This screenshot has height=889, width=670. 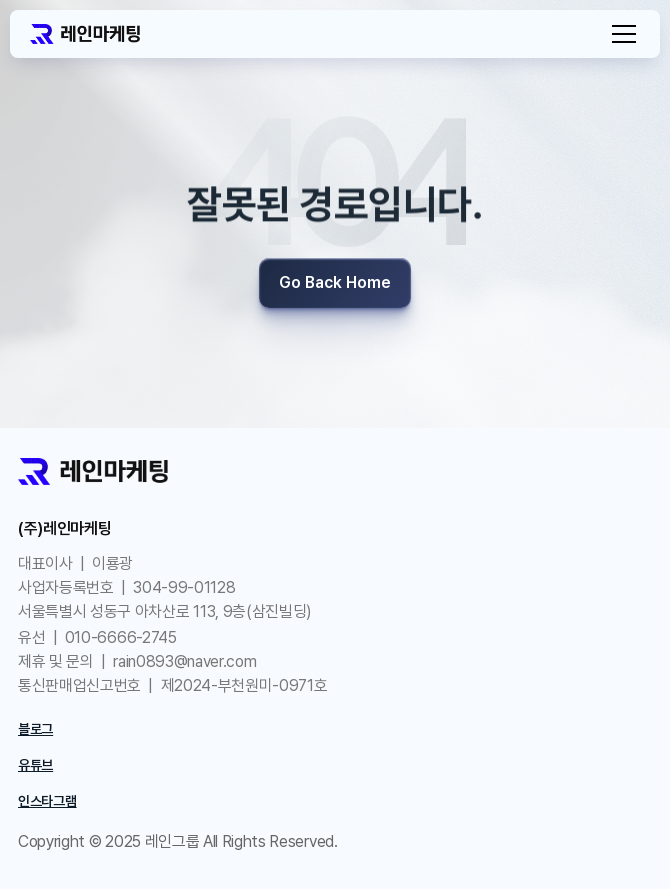 I want to click on 블로그, so click(x=35, y=729).